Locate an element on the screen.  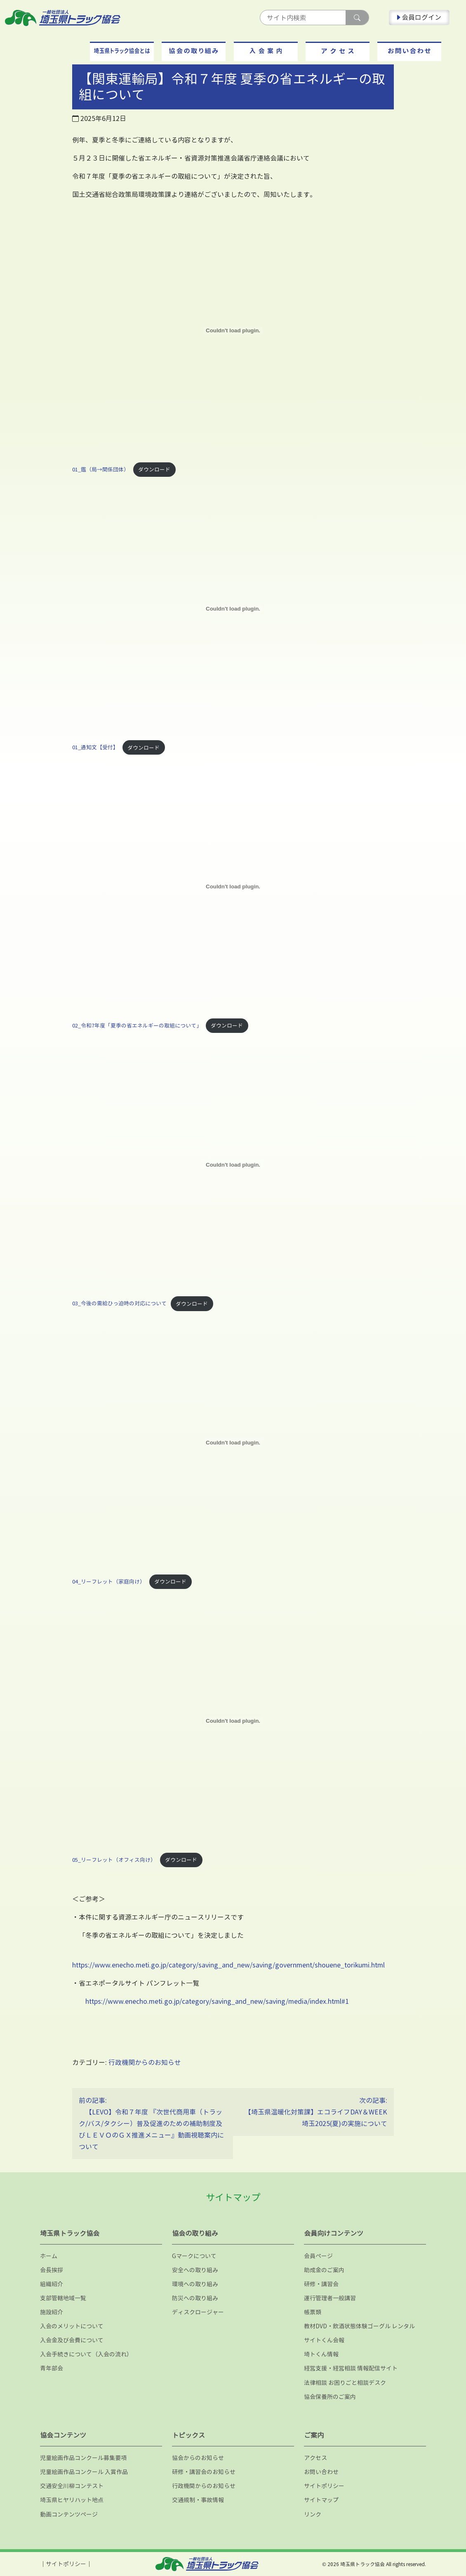
支部管轄地域一覧 is located at coordinates (63, 2298).